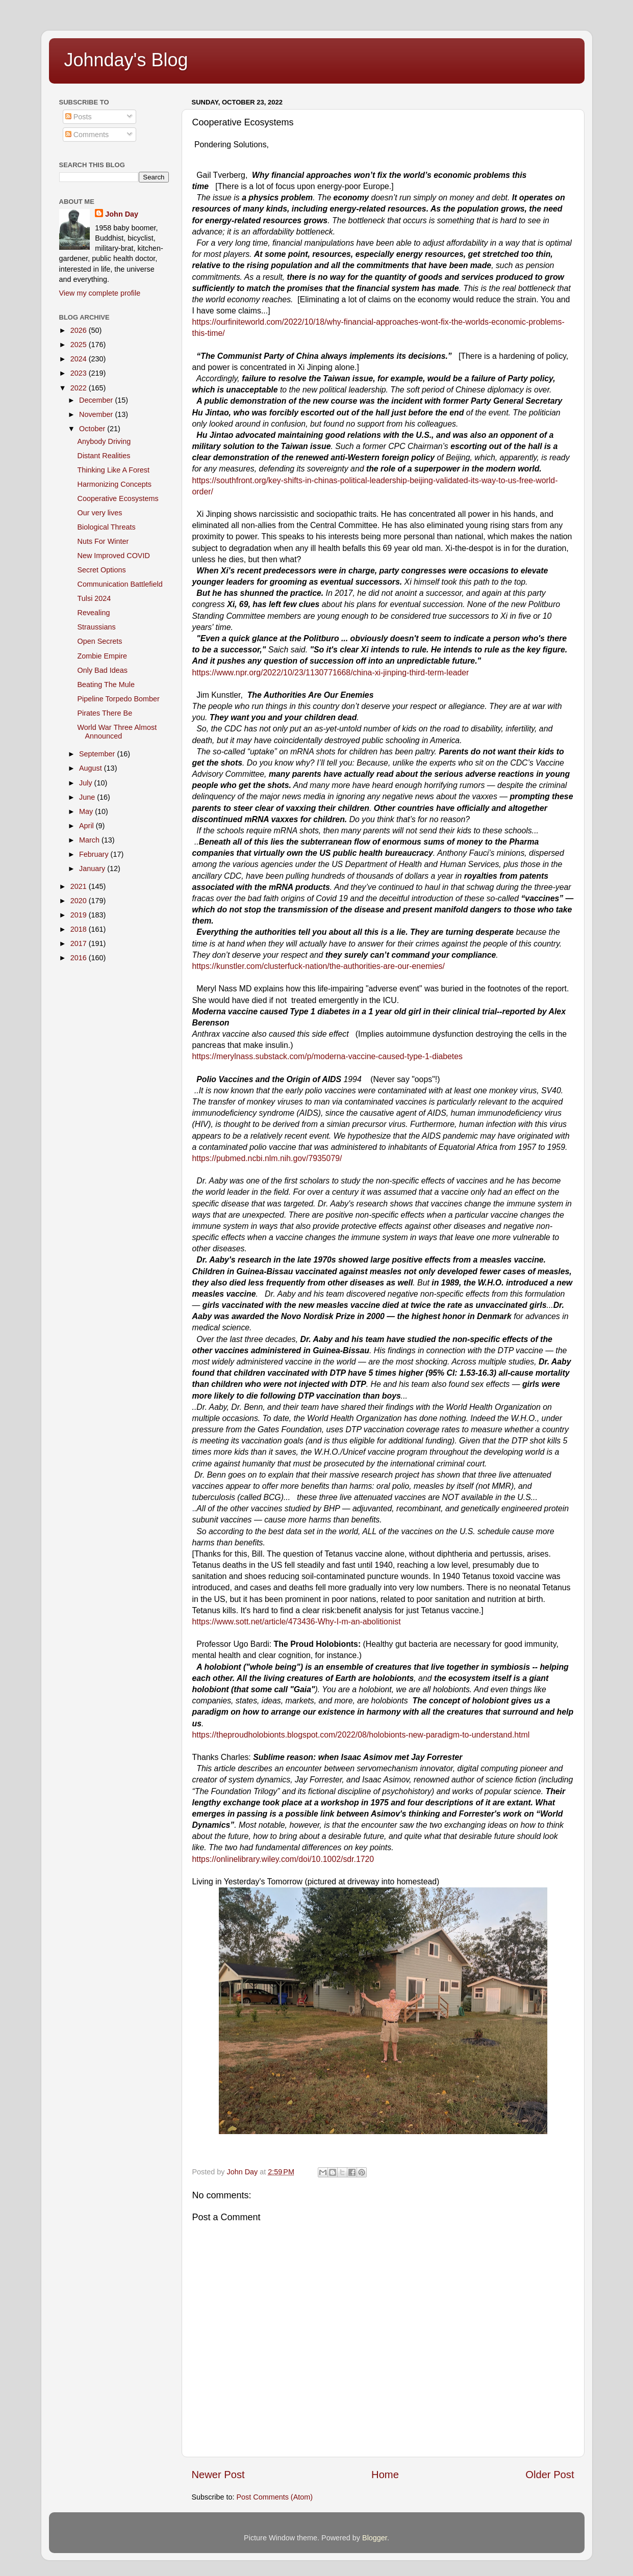 The height and width of the screenshot is (2576, 633). I want to click on 2025, so click(79, 344).